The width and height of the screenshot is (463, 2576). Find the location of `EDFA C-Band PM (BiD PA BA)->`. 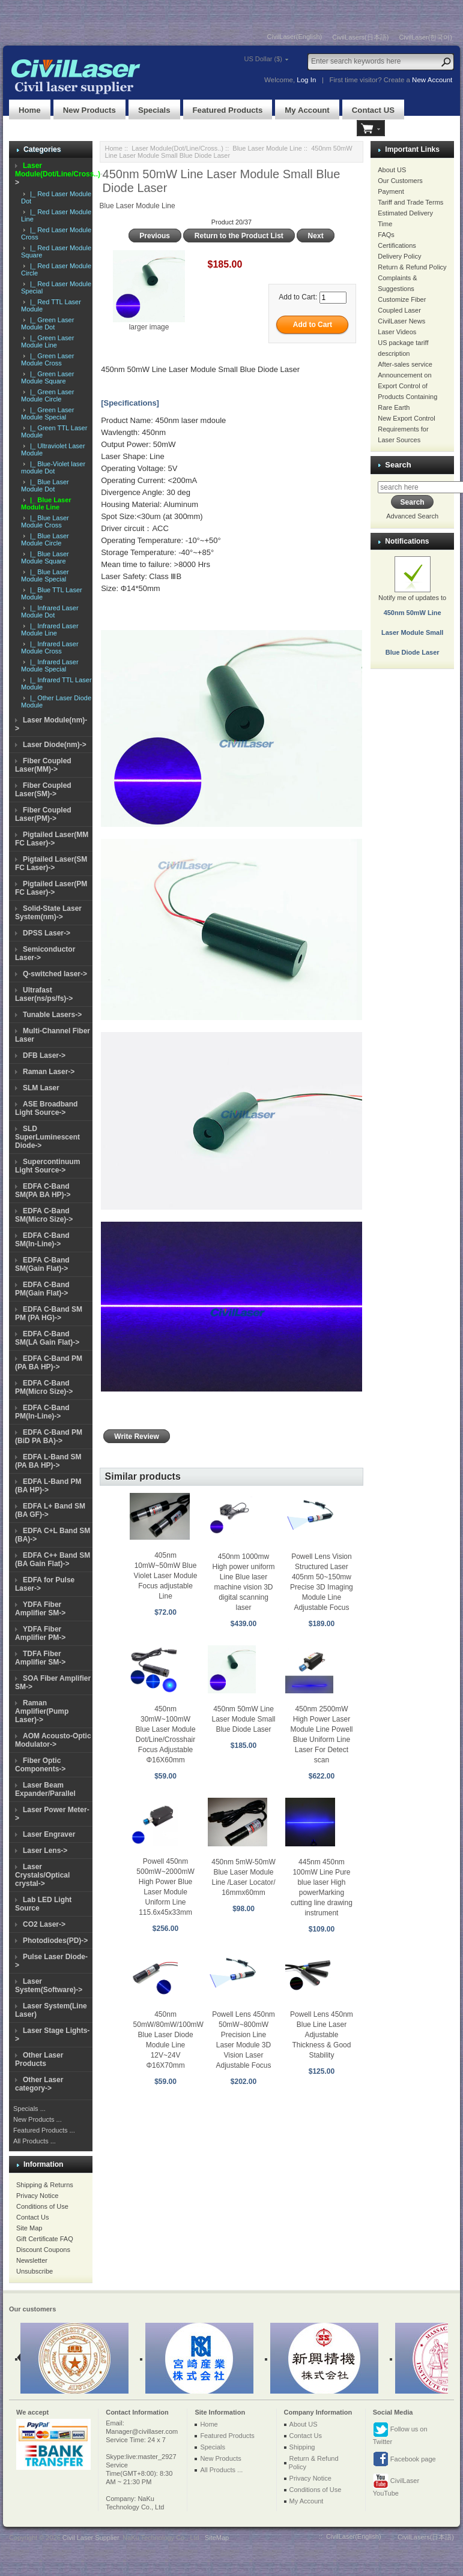

EDFA C-Band PM (BiD PA BA)-> is located at coordinates (48, 1436).